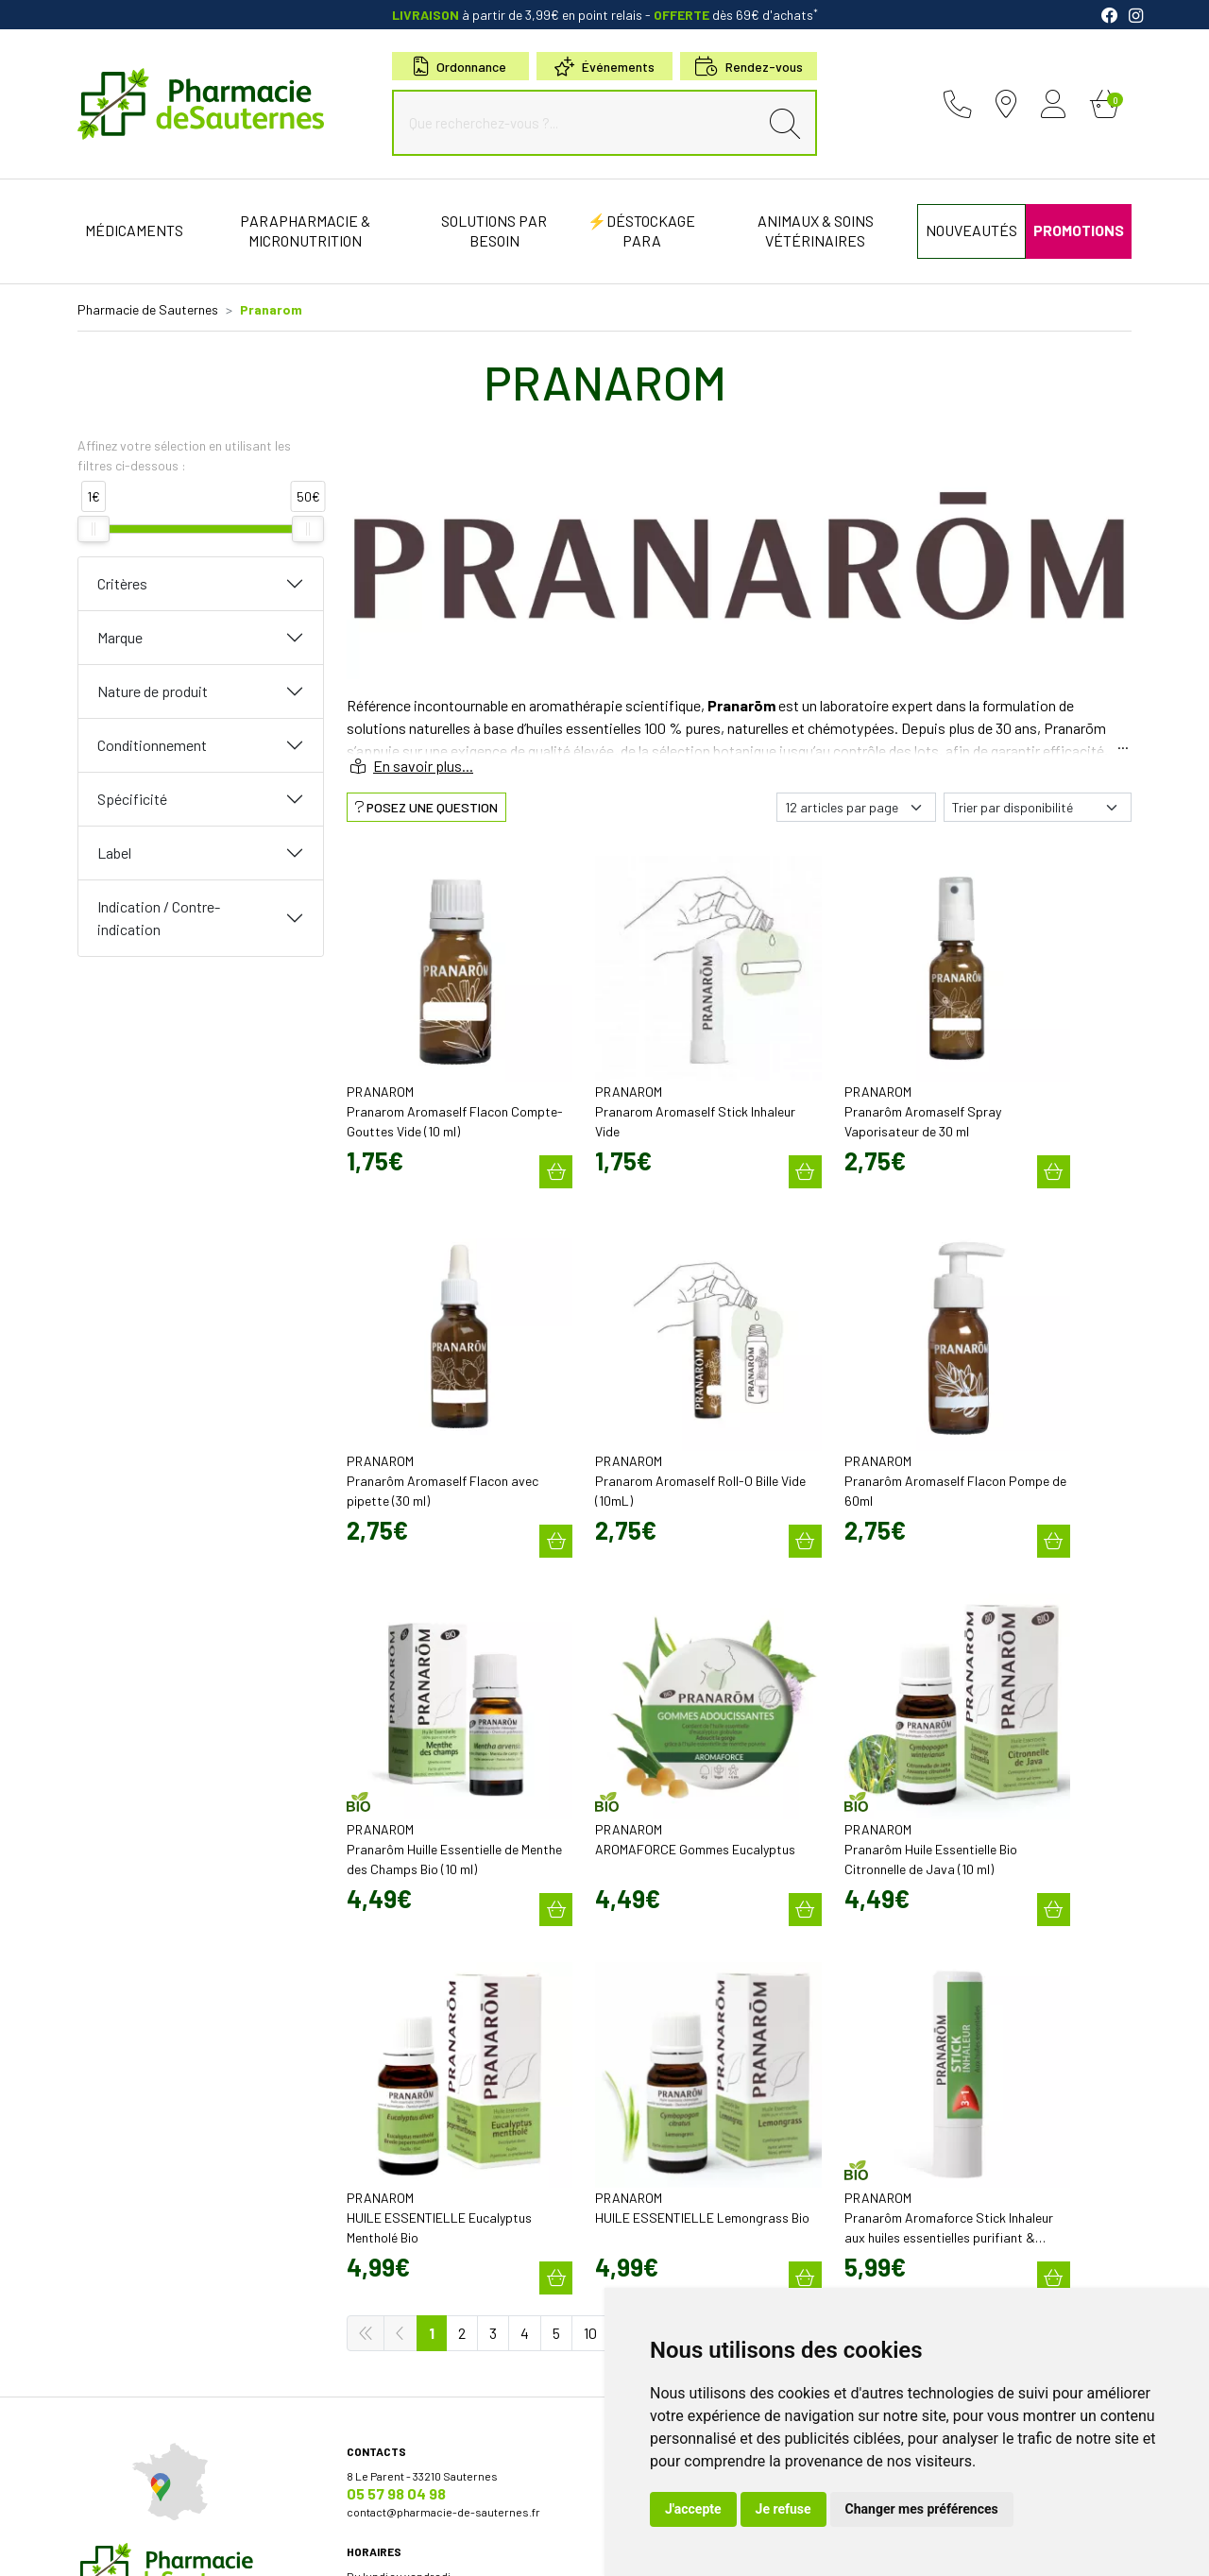 Image resolution: width=1209 pixels, height=2576 pixels. I want to click on Nos meilleures ventes, so click(674, 2231).